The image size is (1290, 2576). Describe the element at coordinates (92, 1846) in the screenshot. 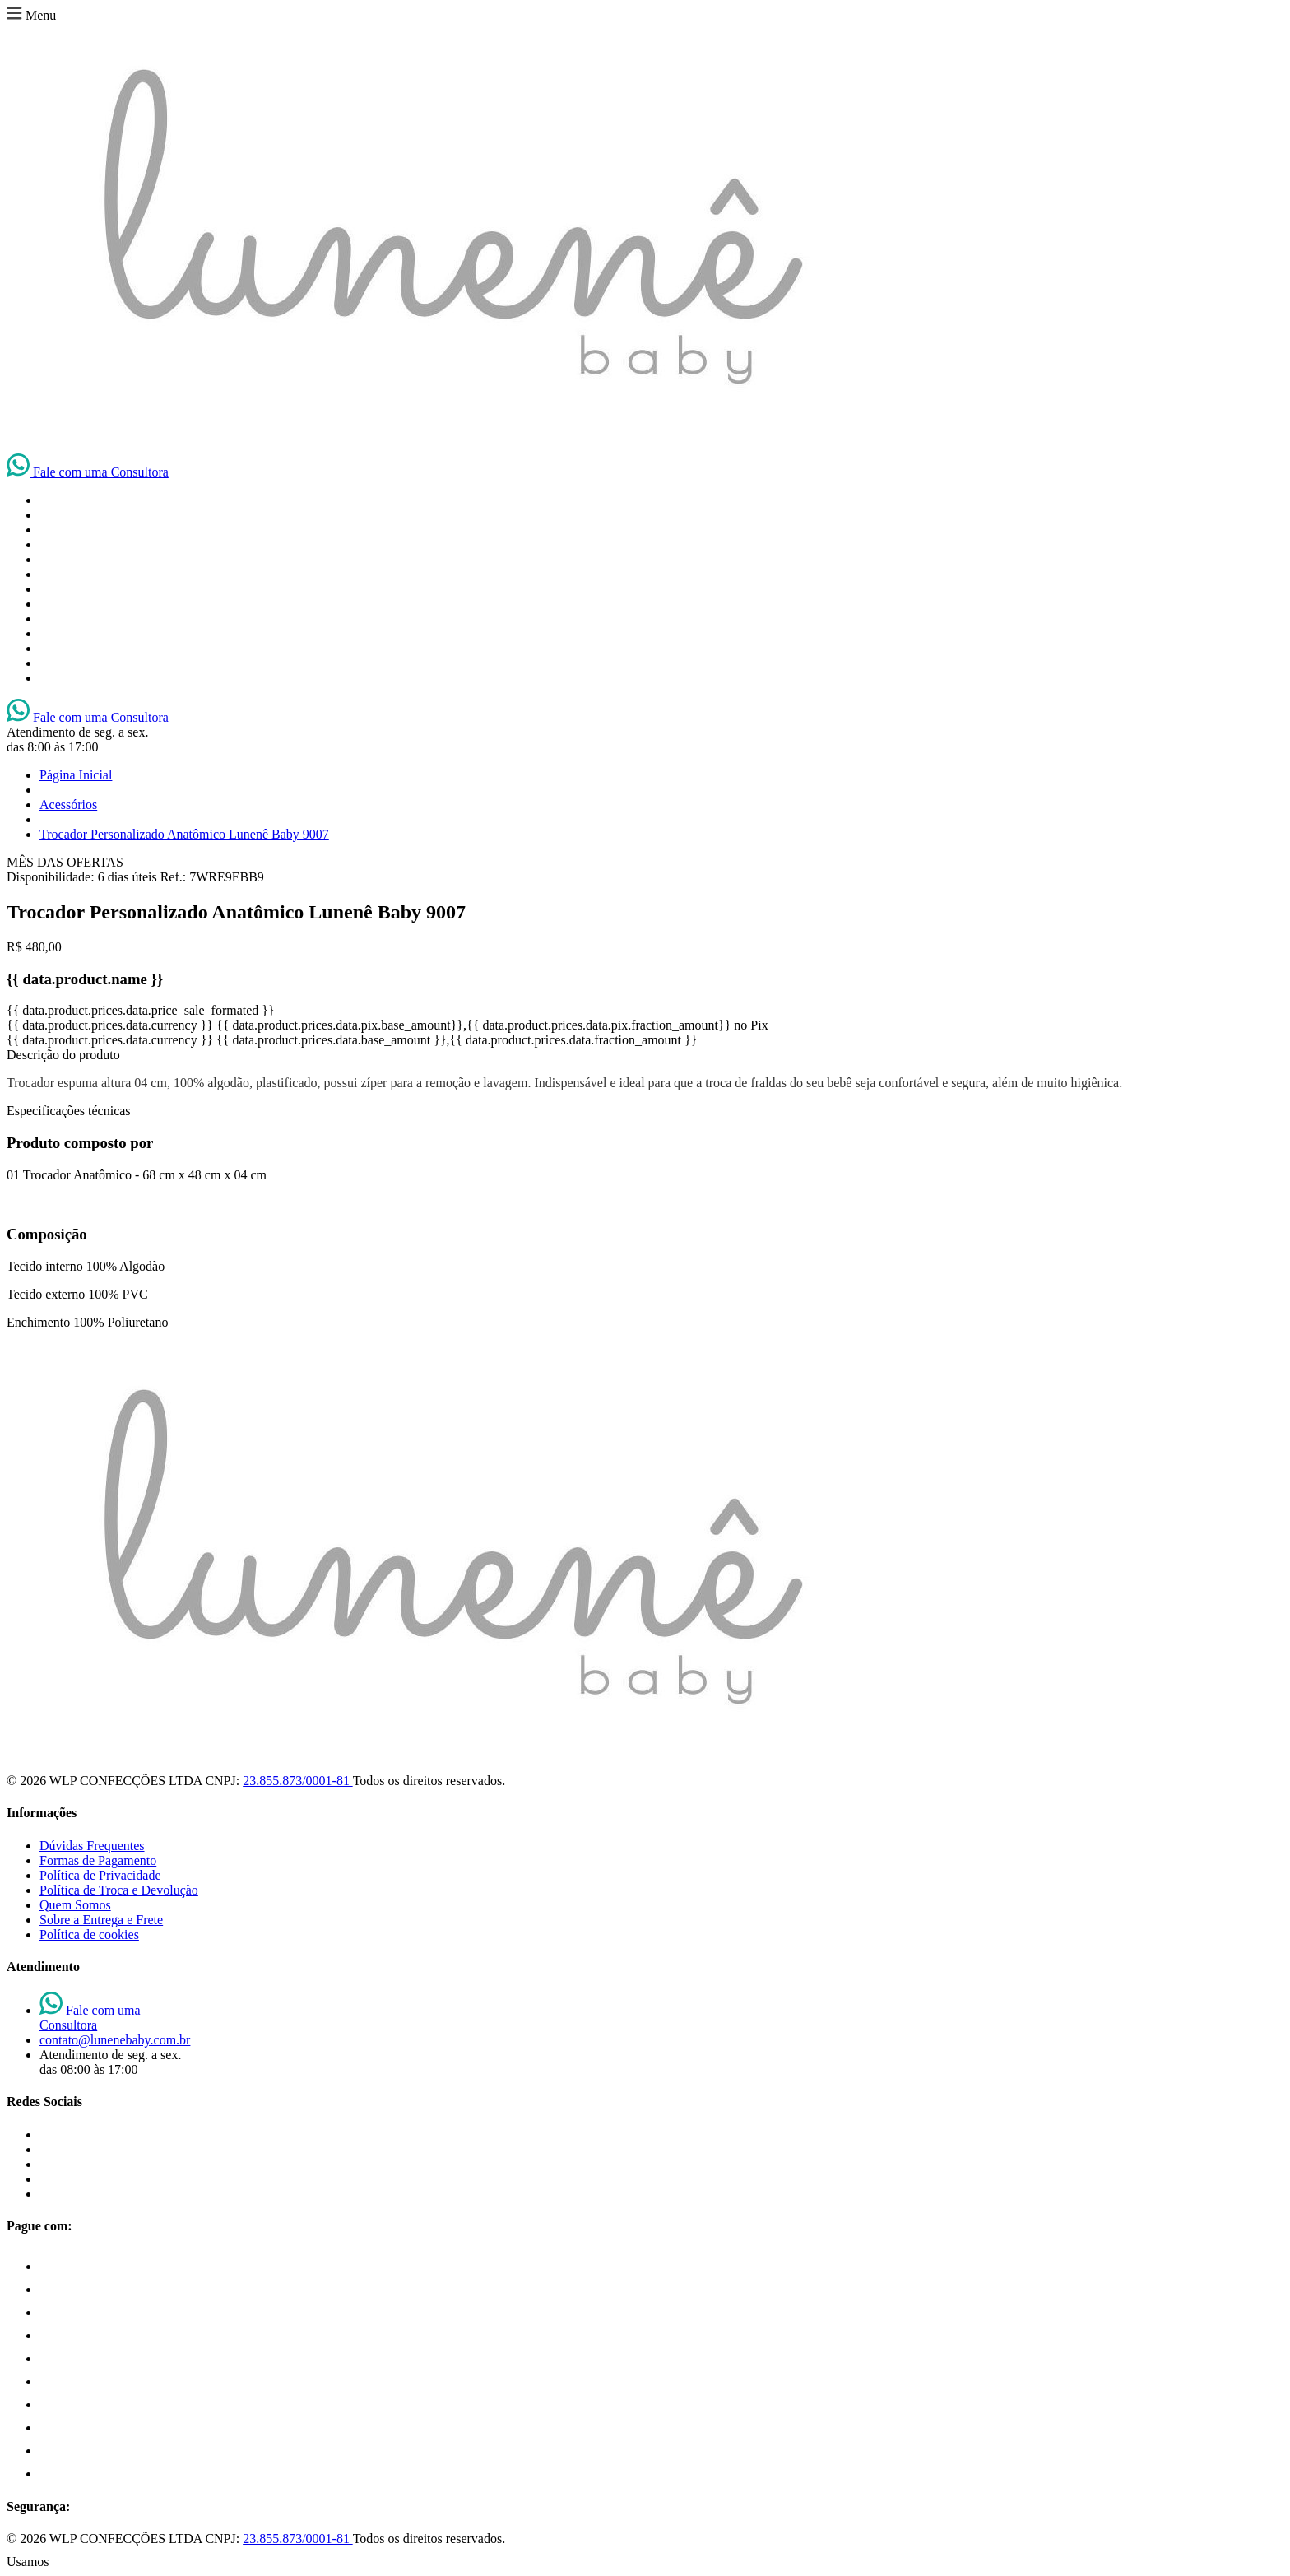

I see `Dúvidas Frequentes` at that location.